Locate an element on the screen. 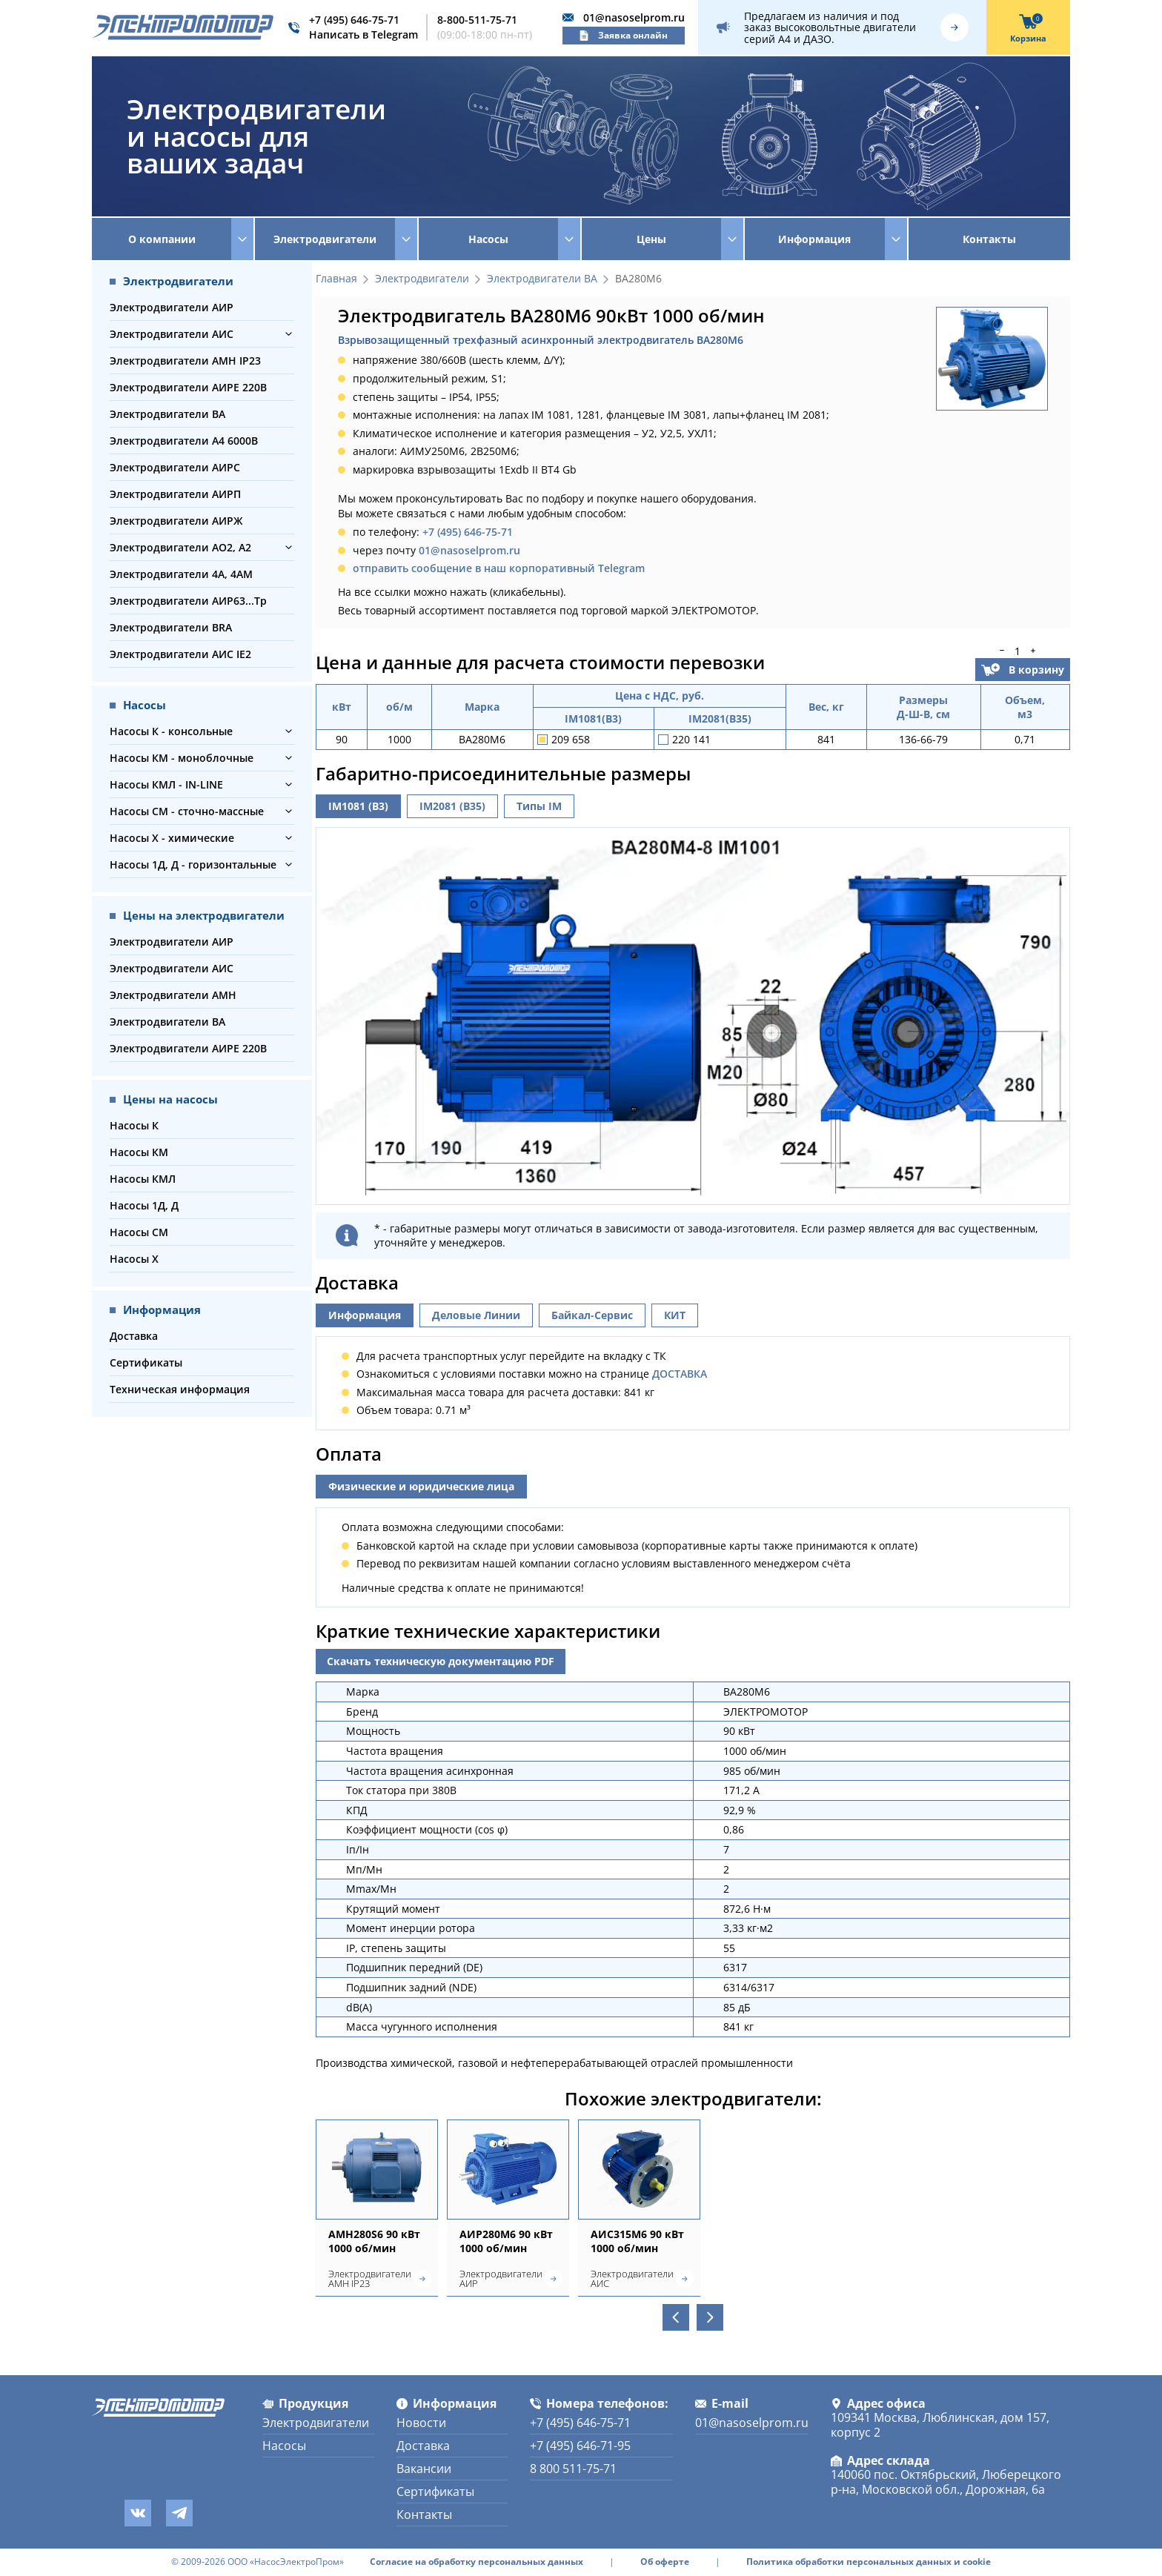 The width and height of the screenshot is (1162, 2576). Информация is located at coordinates (364, 1315).